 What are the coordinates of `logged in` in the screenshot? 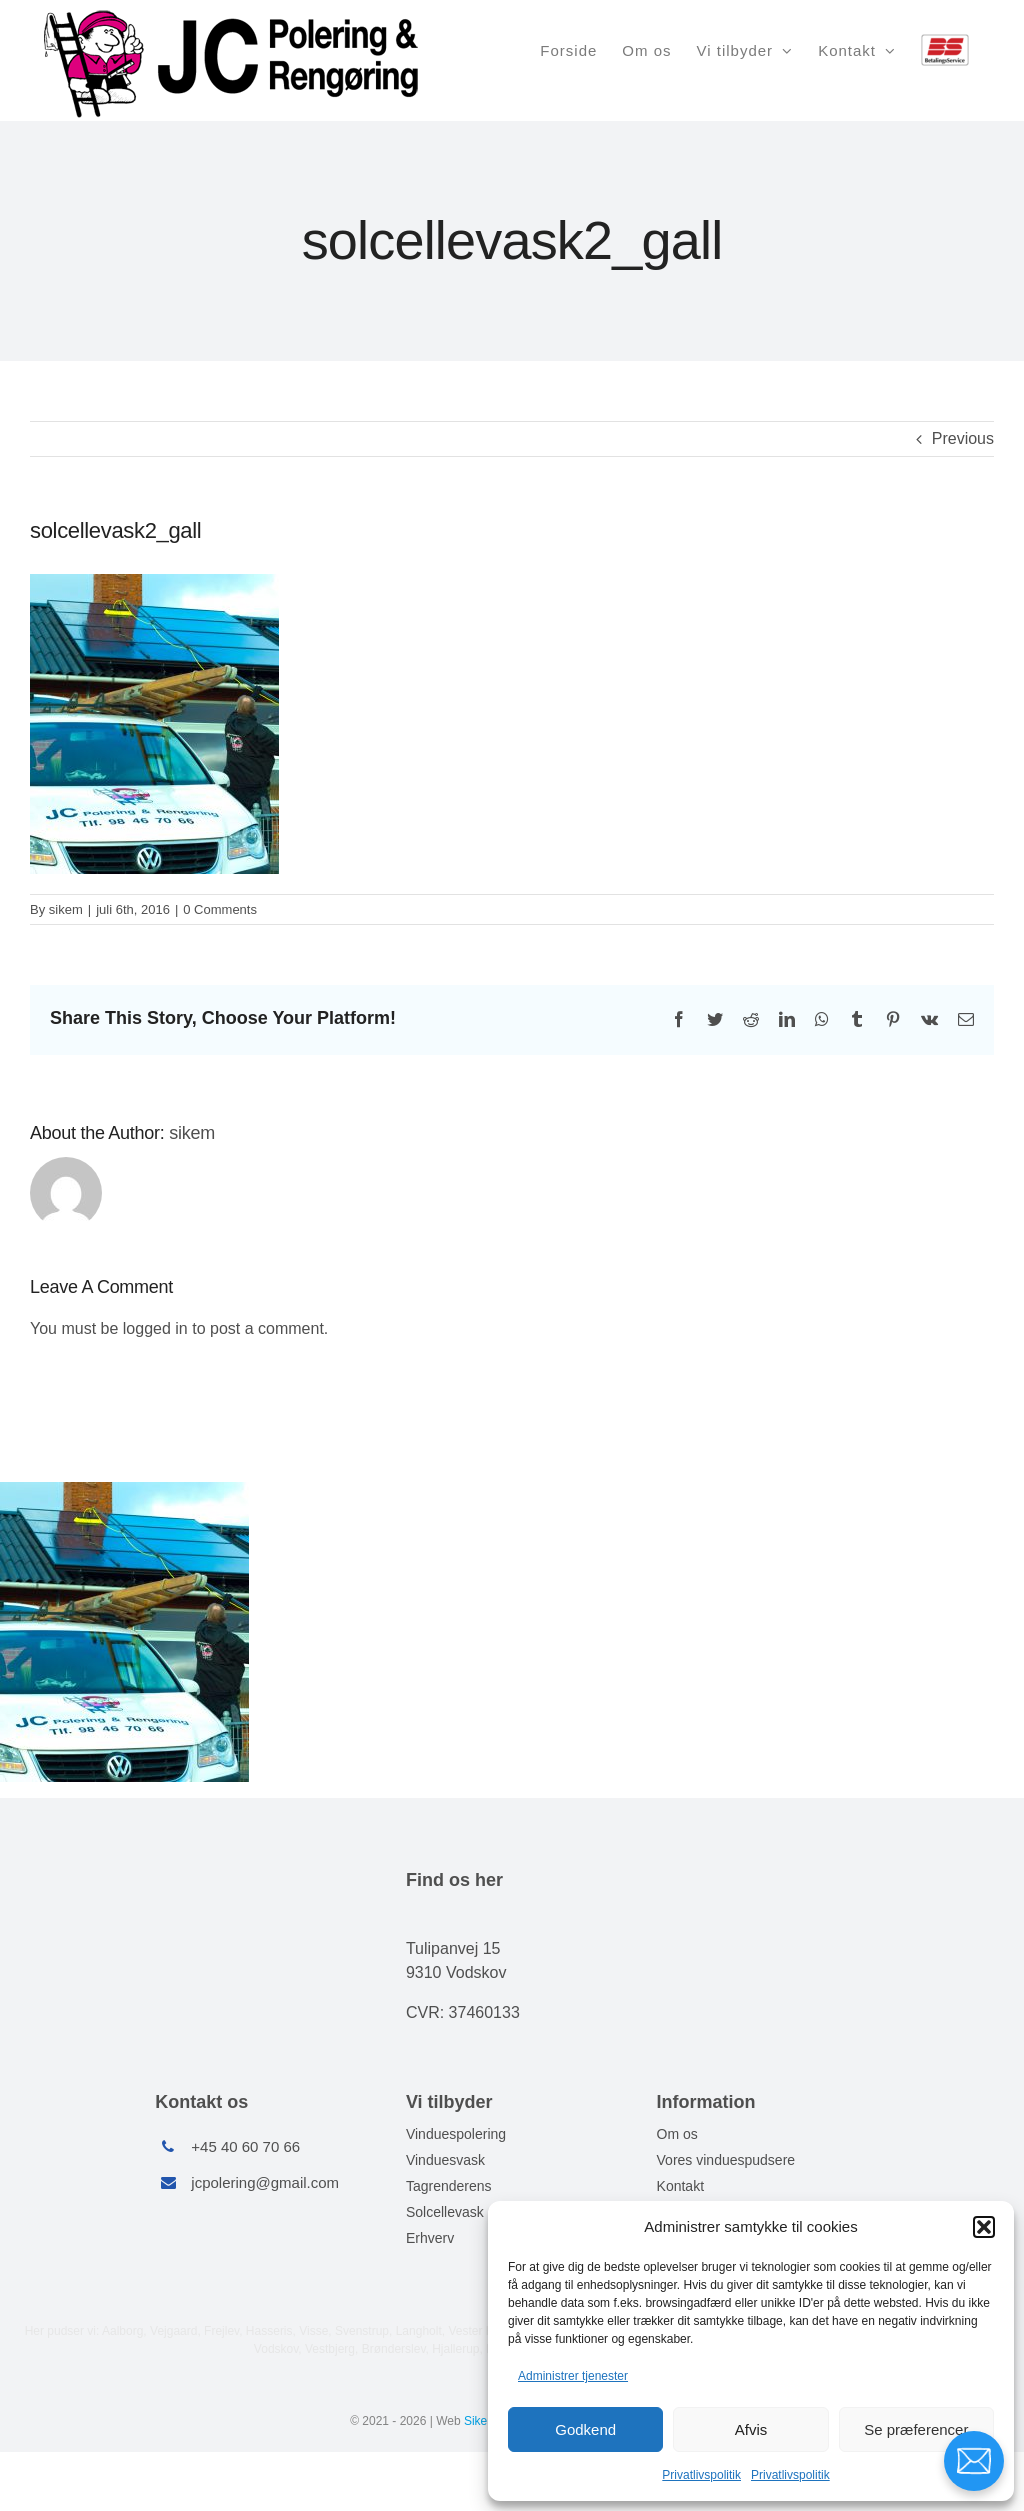 It's located at (155, 1328).